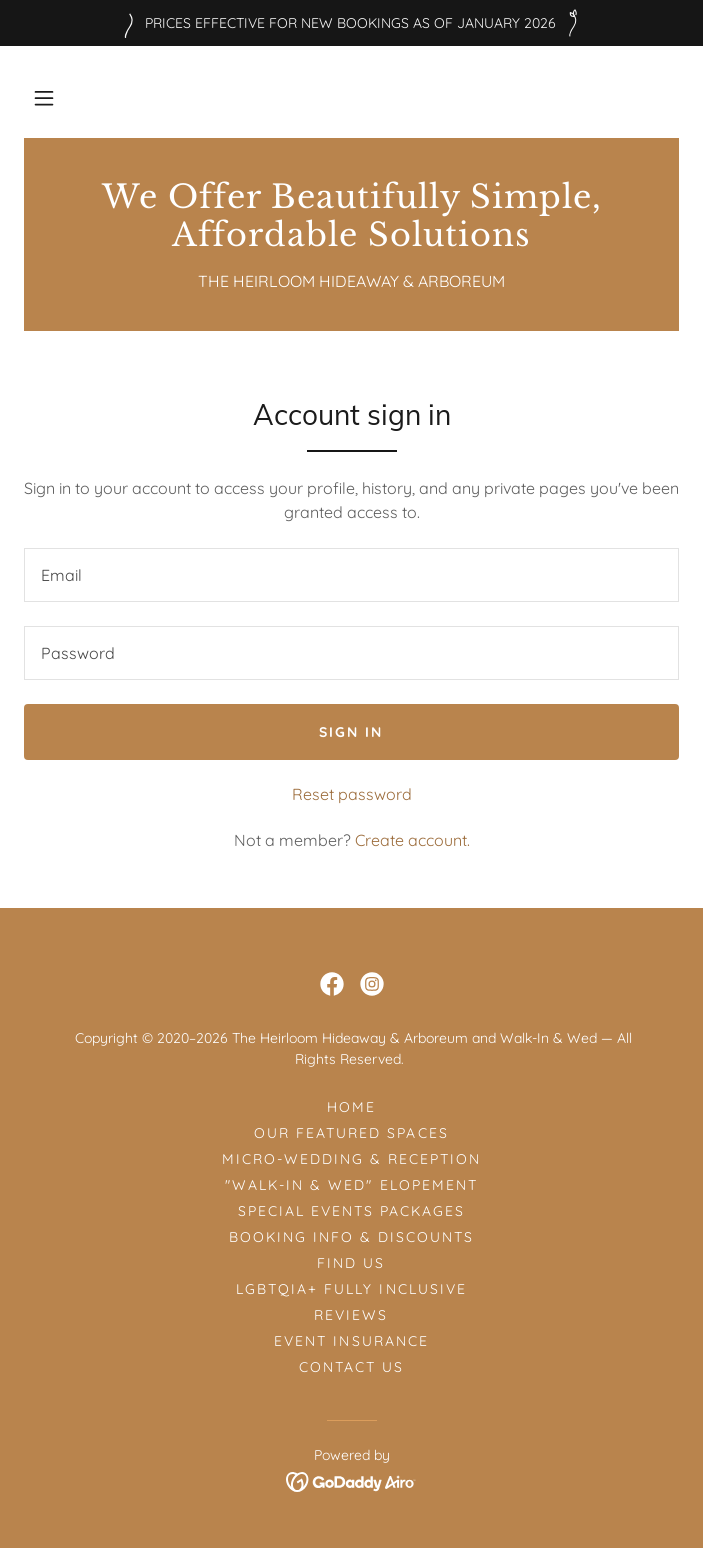 Image resolution: width=703 pixels, height=1548 pixels. I want to click on "WALK-IN & WED" ELOPEMENT [link], so click(351, 1185).